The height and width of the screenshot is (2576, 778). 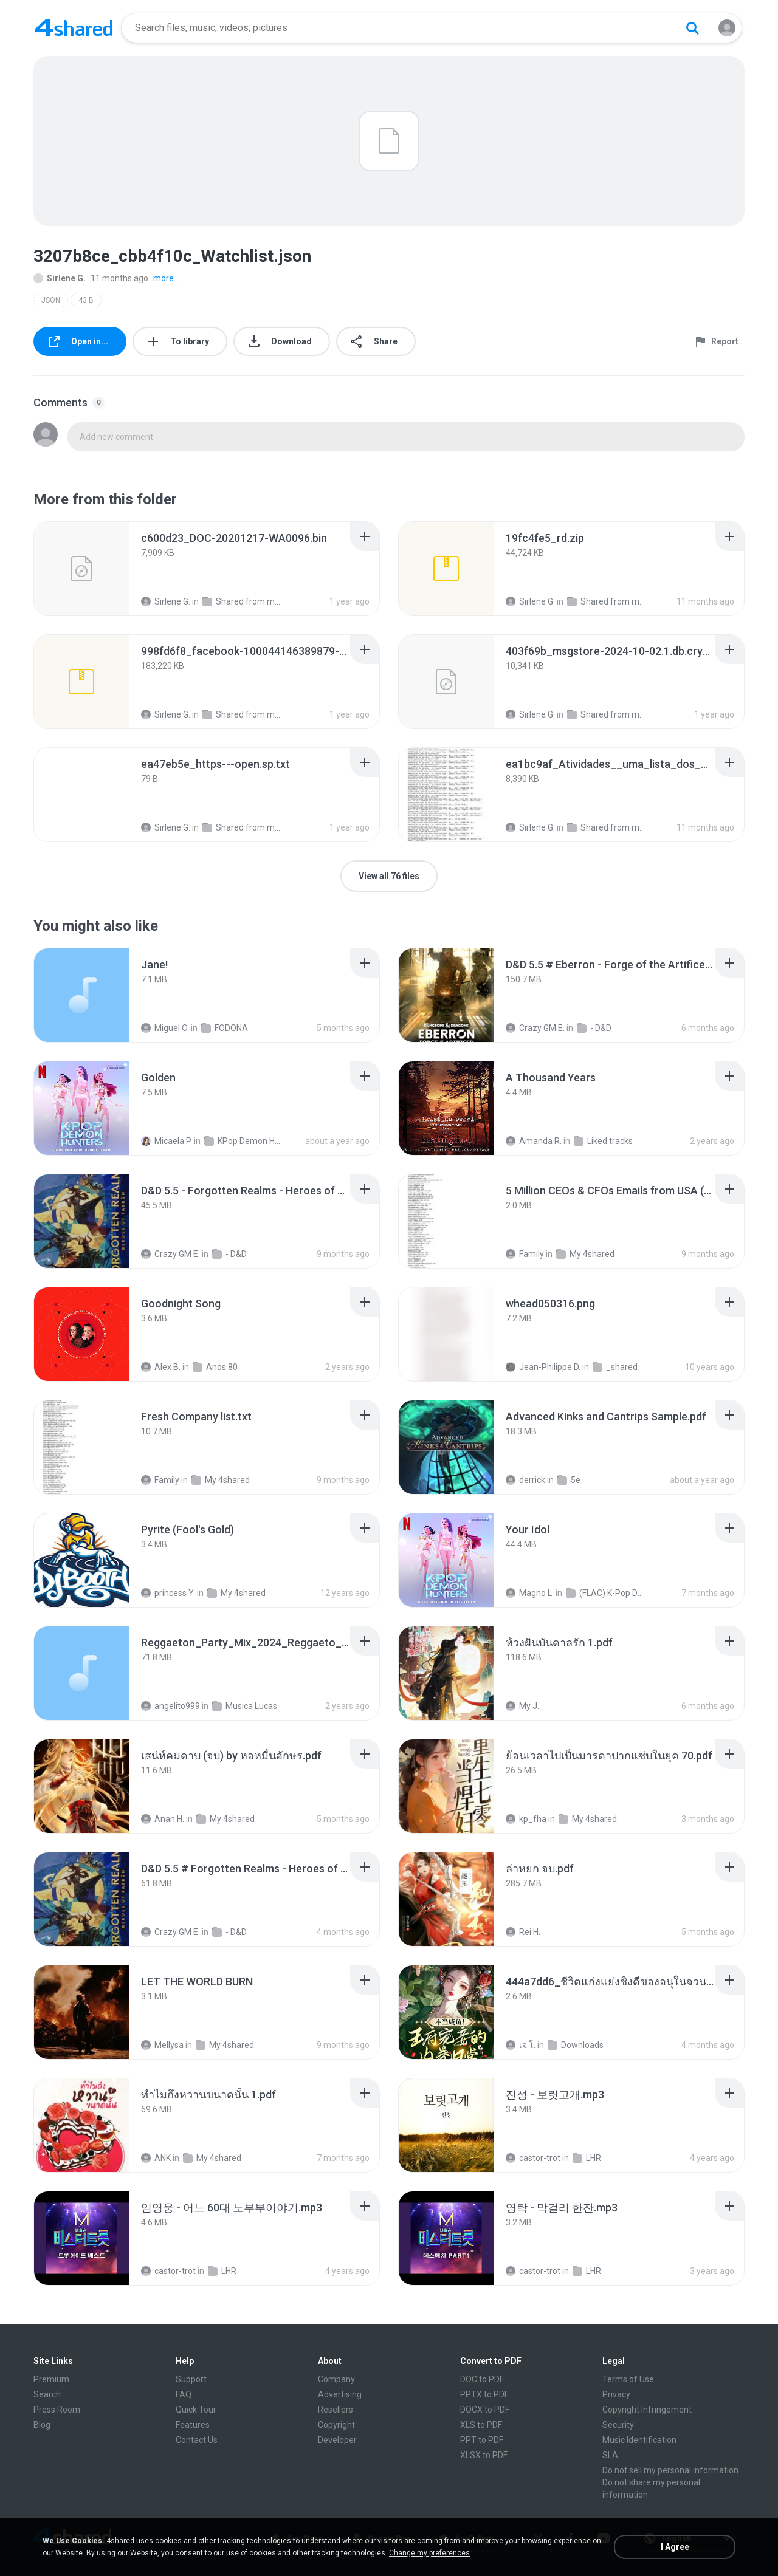 I want to click on Amanda R., so click(x=534, y=1141).